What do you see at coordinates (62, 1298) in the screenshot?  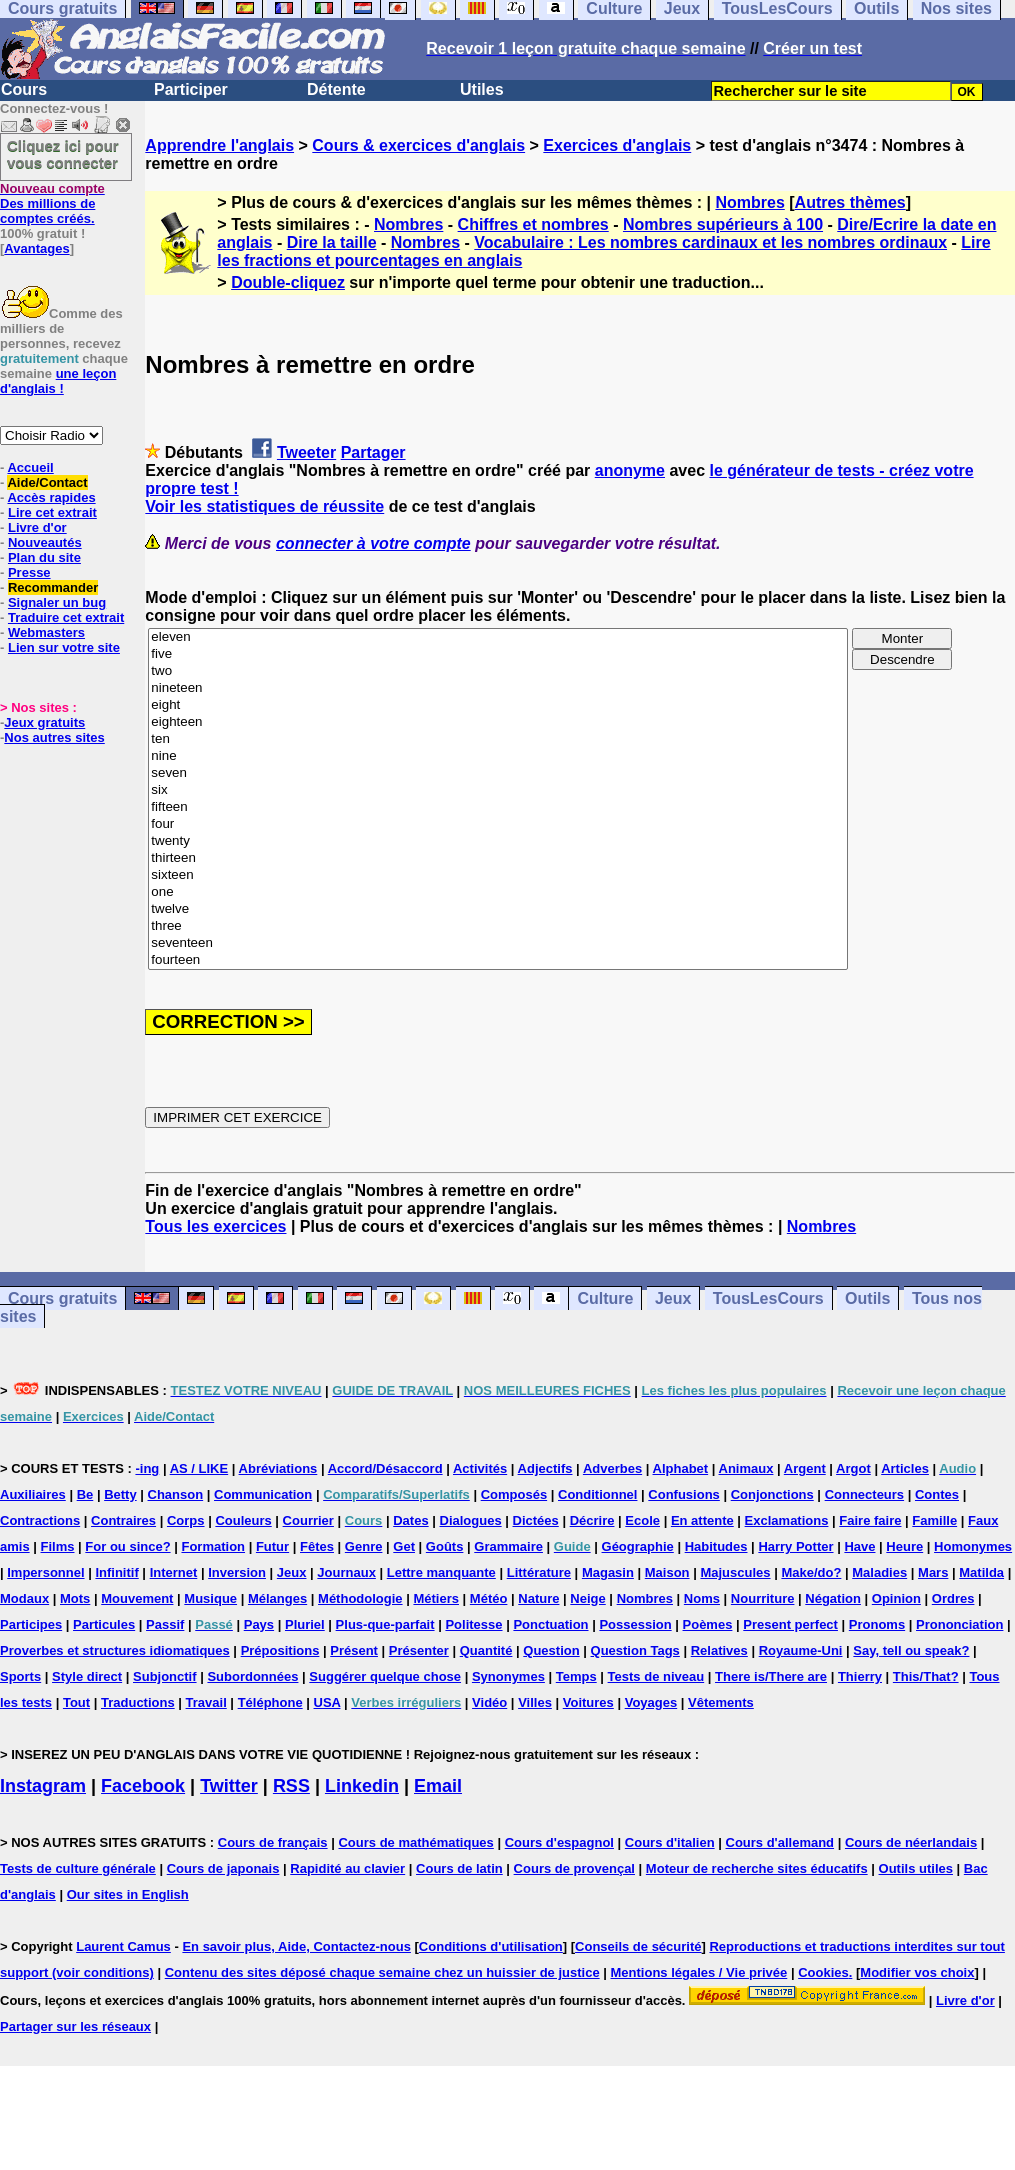 I see `Cours gratuits` at bounding box center [62, 1298].